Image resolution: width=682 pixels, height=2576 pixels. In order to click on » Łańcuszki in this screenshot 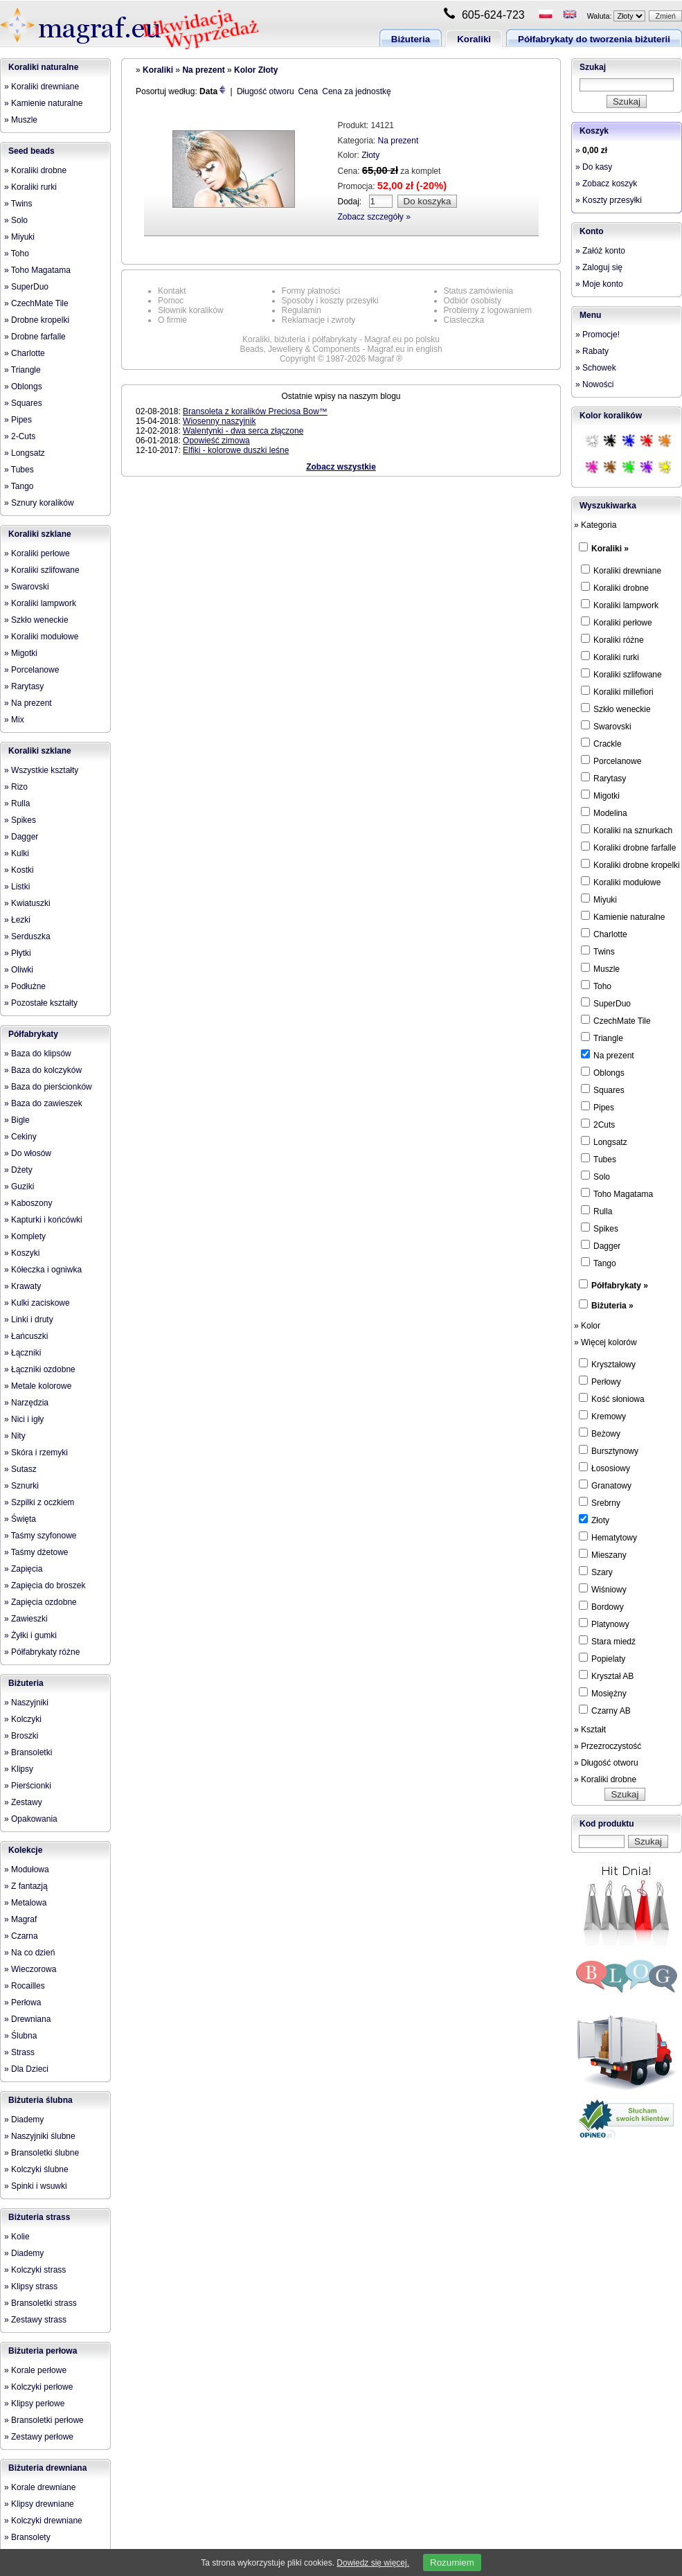, I will do `click(26, 1336)`.